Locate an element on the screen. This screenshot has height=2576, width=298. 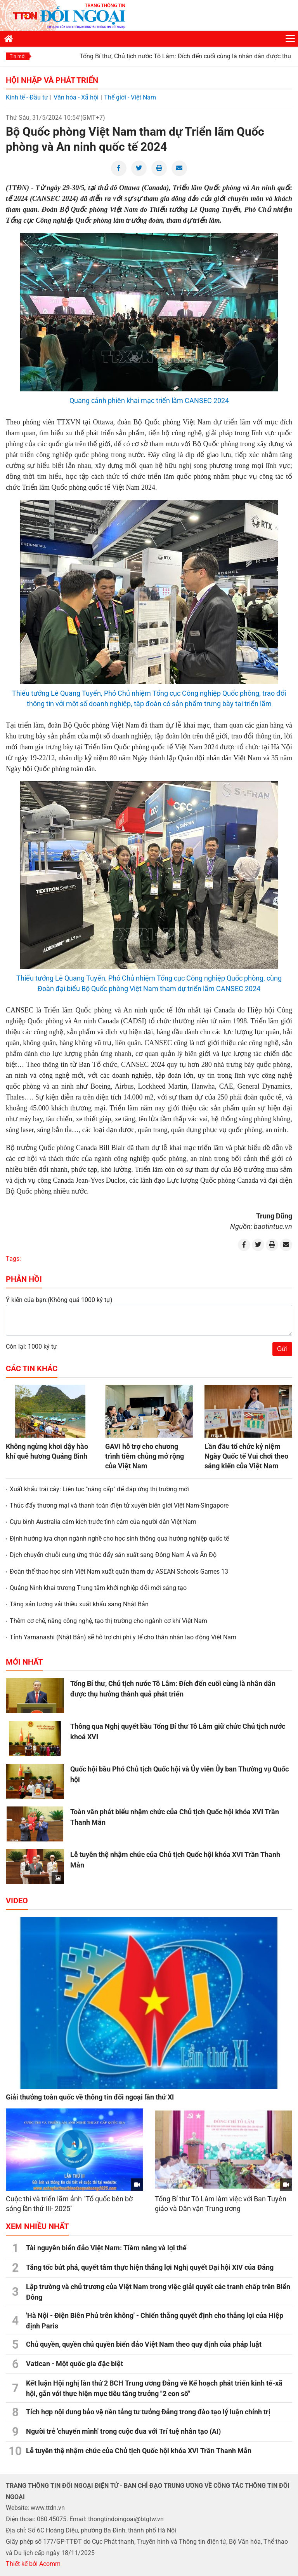
Thêm cơ chế, nâng công nghệ, tạo thị trường cho ngành cơ khí Việt Nam is located at coordinates (108, 1621).